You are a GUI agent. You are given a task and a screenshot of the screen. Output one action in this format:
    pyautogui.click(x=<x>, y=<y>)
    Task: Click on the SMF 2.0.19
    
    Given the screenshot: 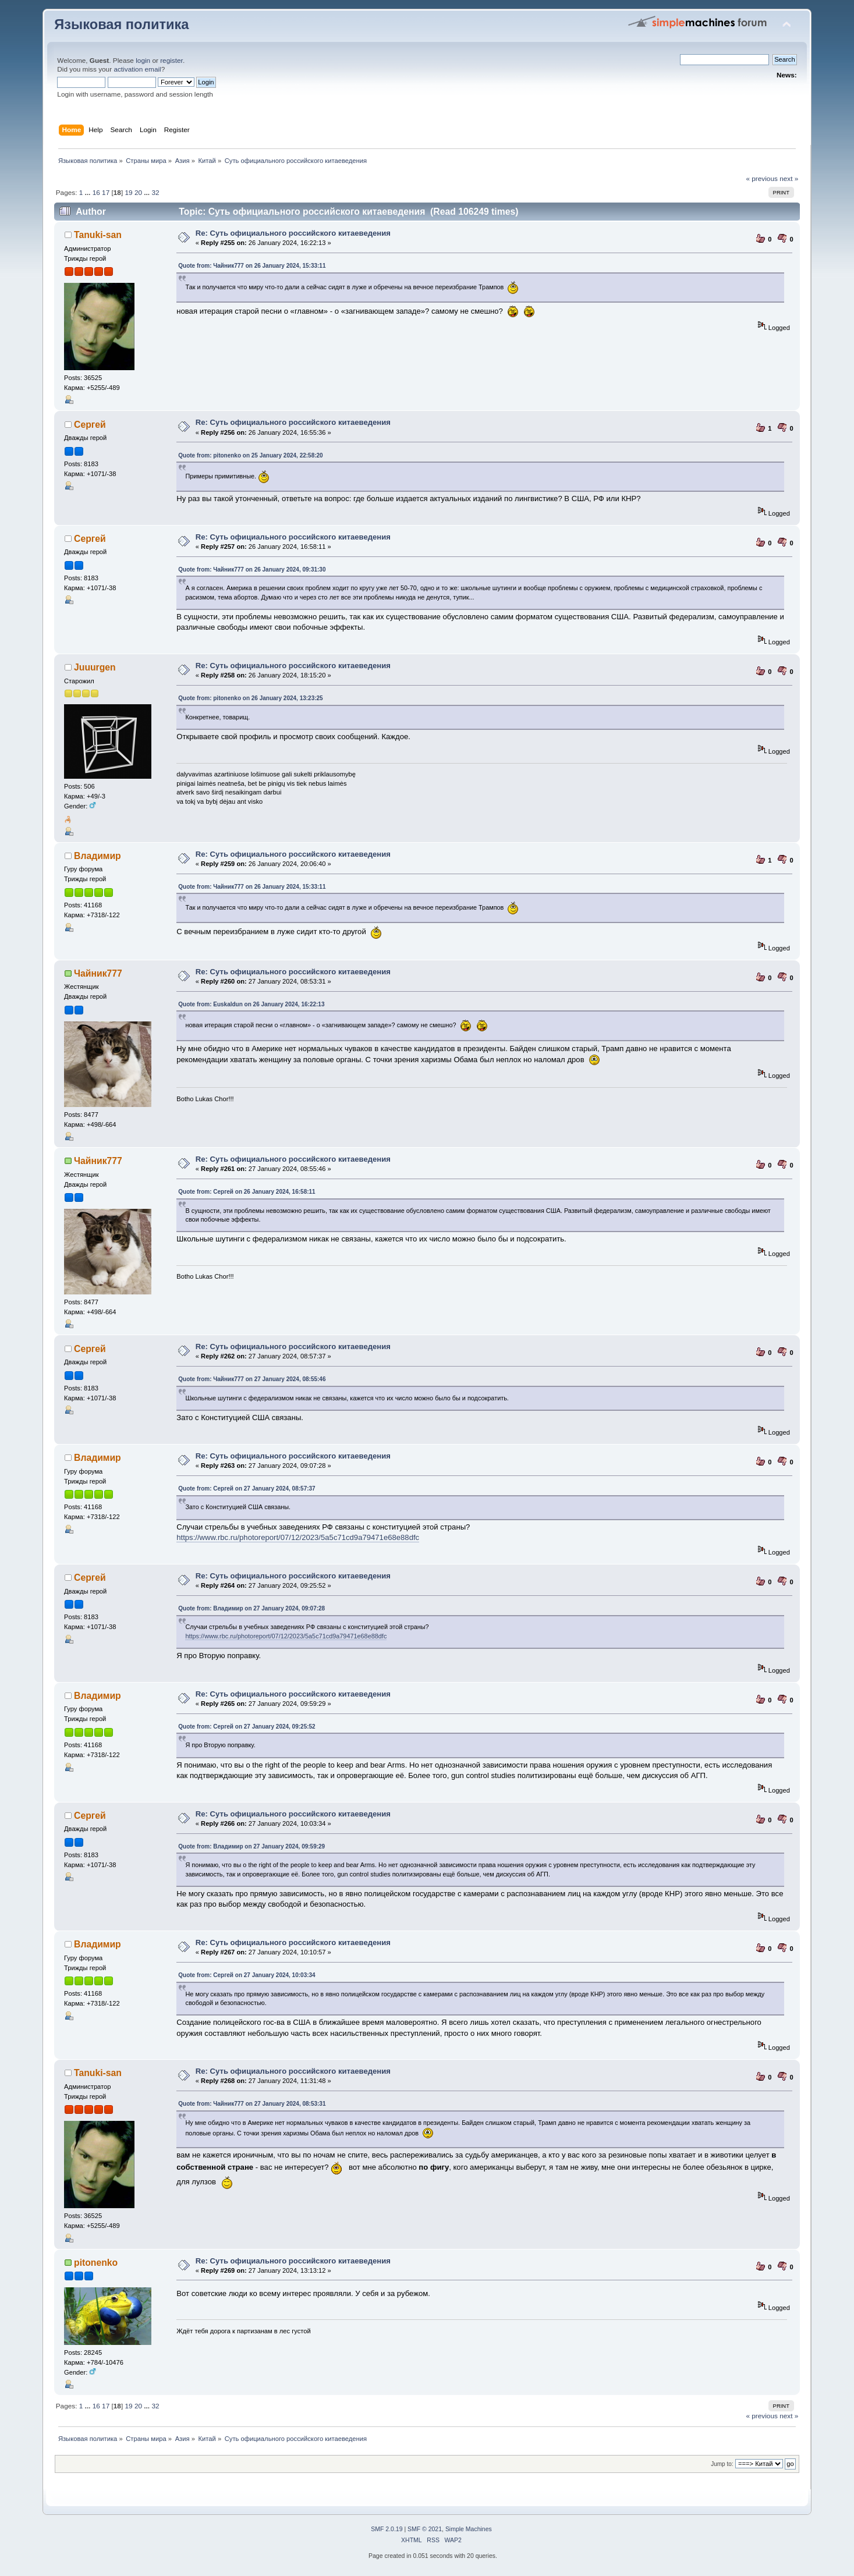 What is the action you would take?
    pyautogui.click(x=386, y=2529)
    